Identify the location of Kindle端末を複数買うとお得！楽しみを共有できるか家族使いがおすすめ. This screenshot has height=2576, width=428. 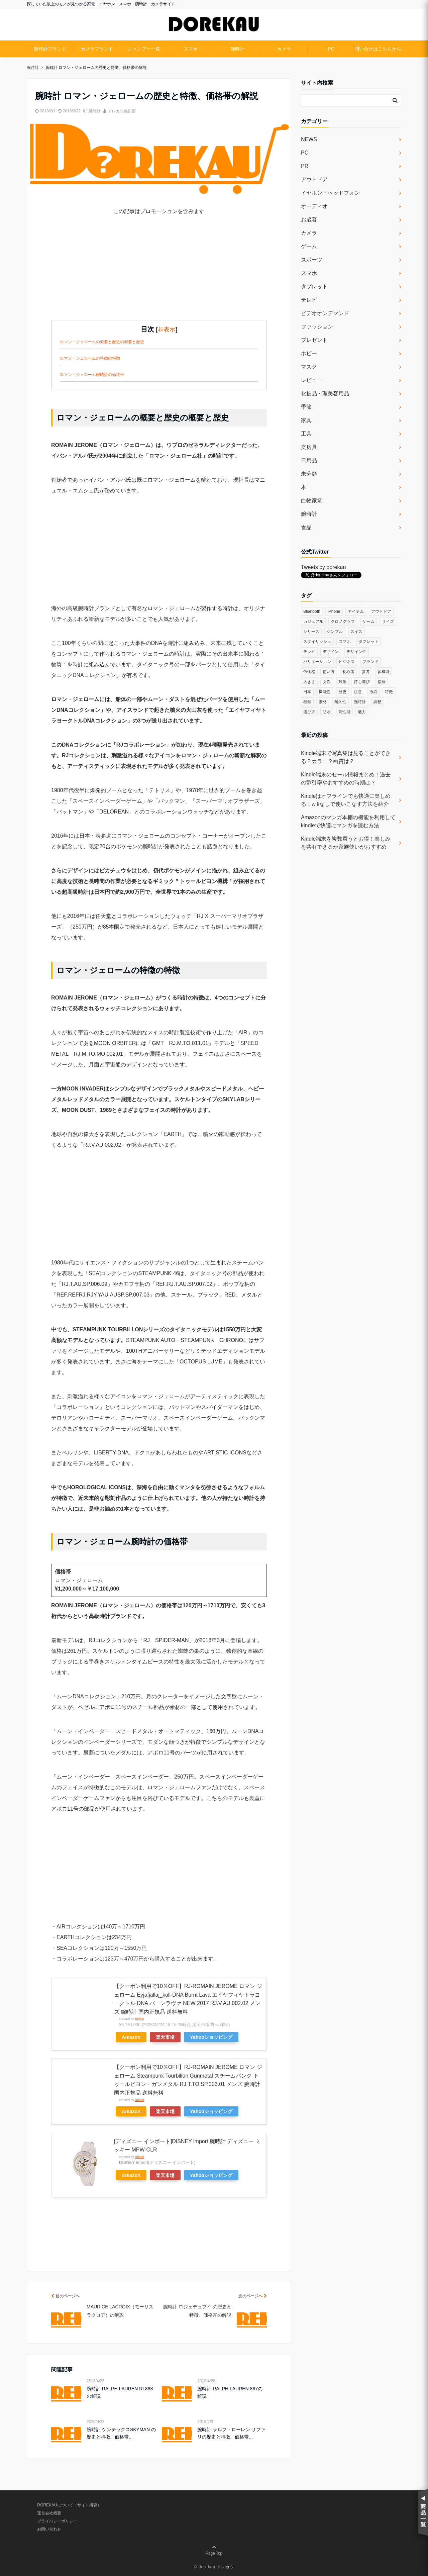
(346, 843).